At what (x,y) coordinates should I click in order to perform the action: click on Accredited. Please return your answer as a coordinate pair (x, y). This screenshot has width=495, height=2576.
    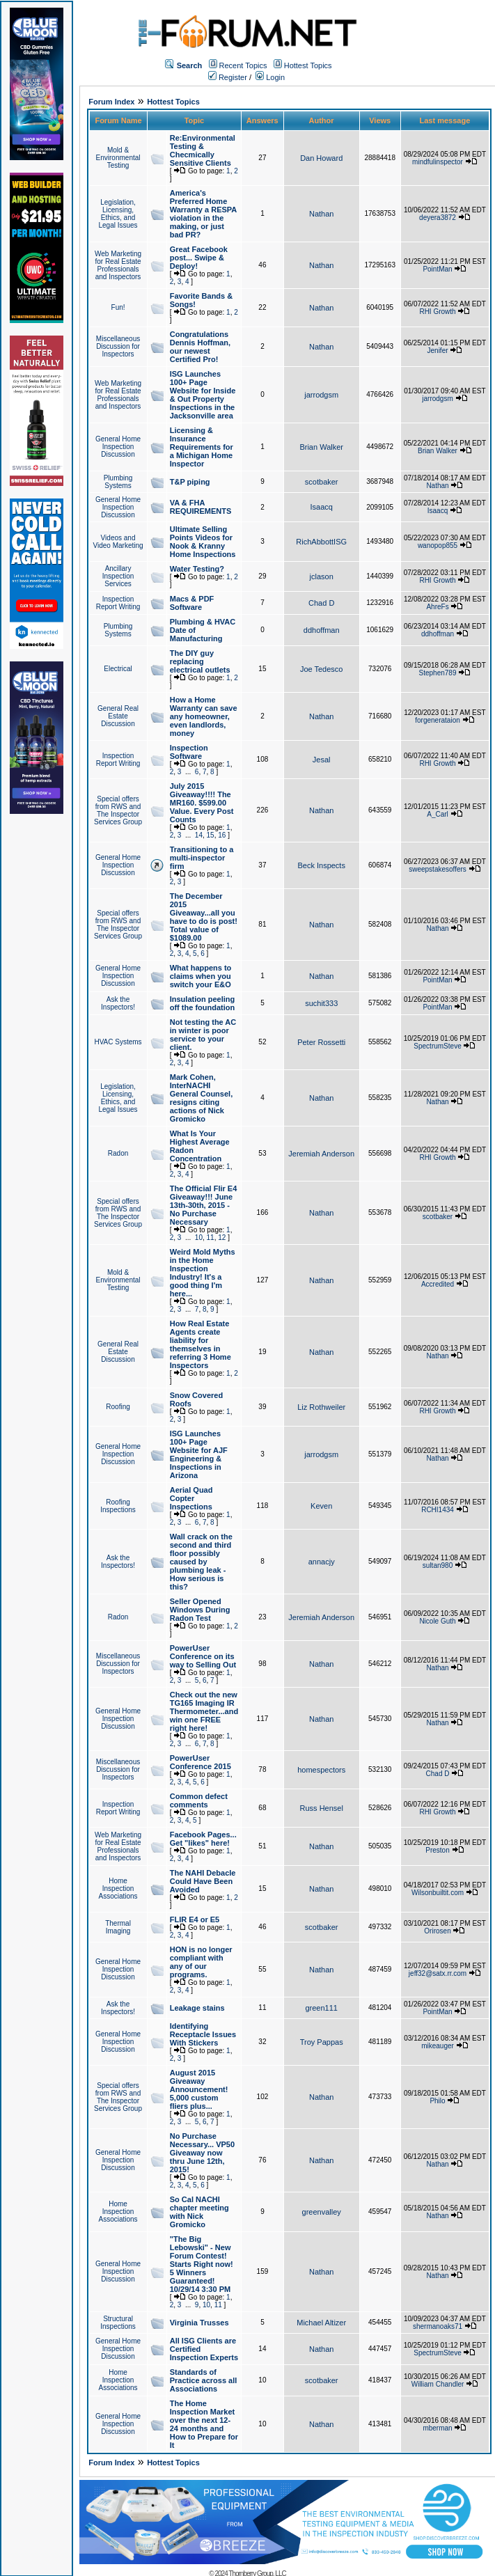
    Looking at the image, I should click on (437, 1284).